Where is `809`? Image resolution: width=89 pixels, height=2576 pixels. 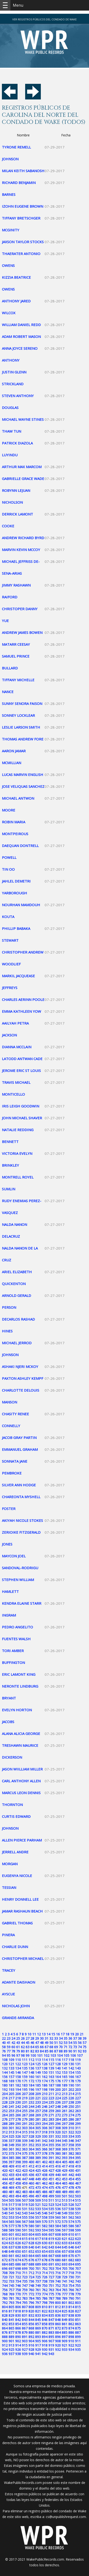 809 is located at coordinates (38, 2307).